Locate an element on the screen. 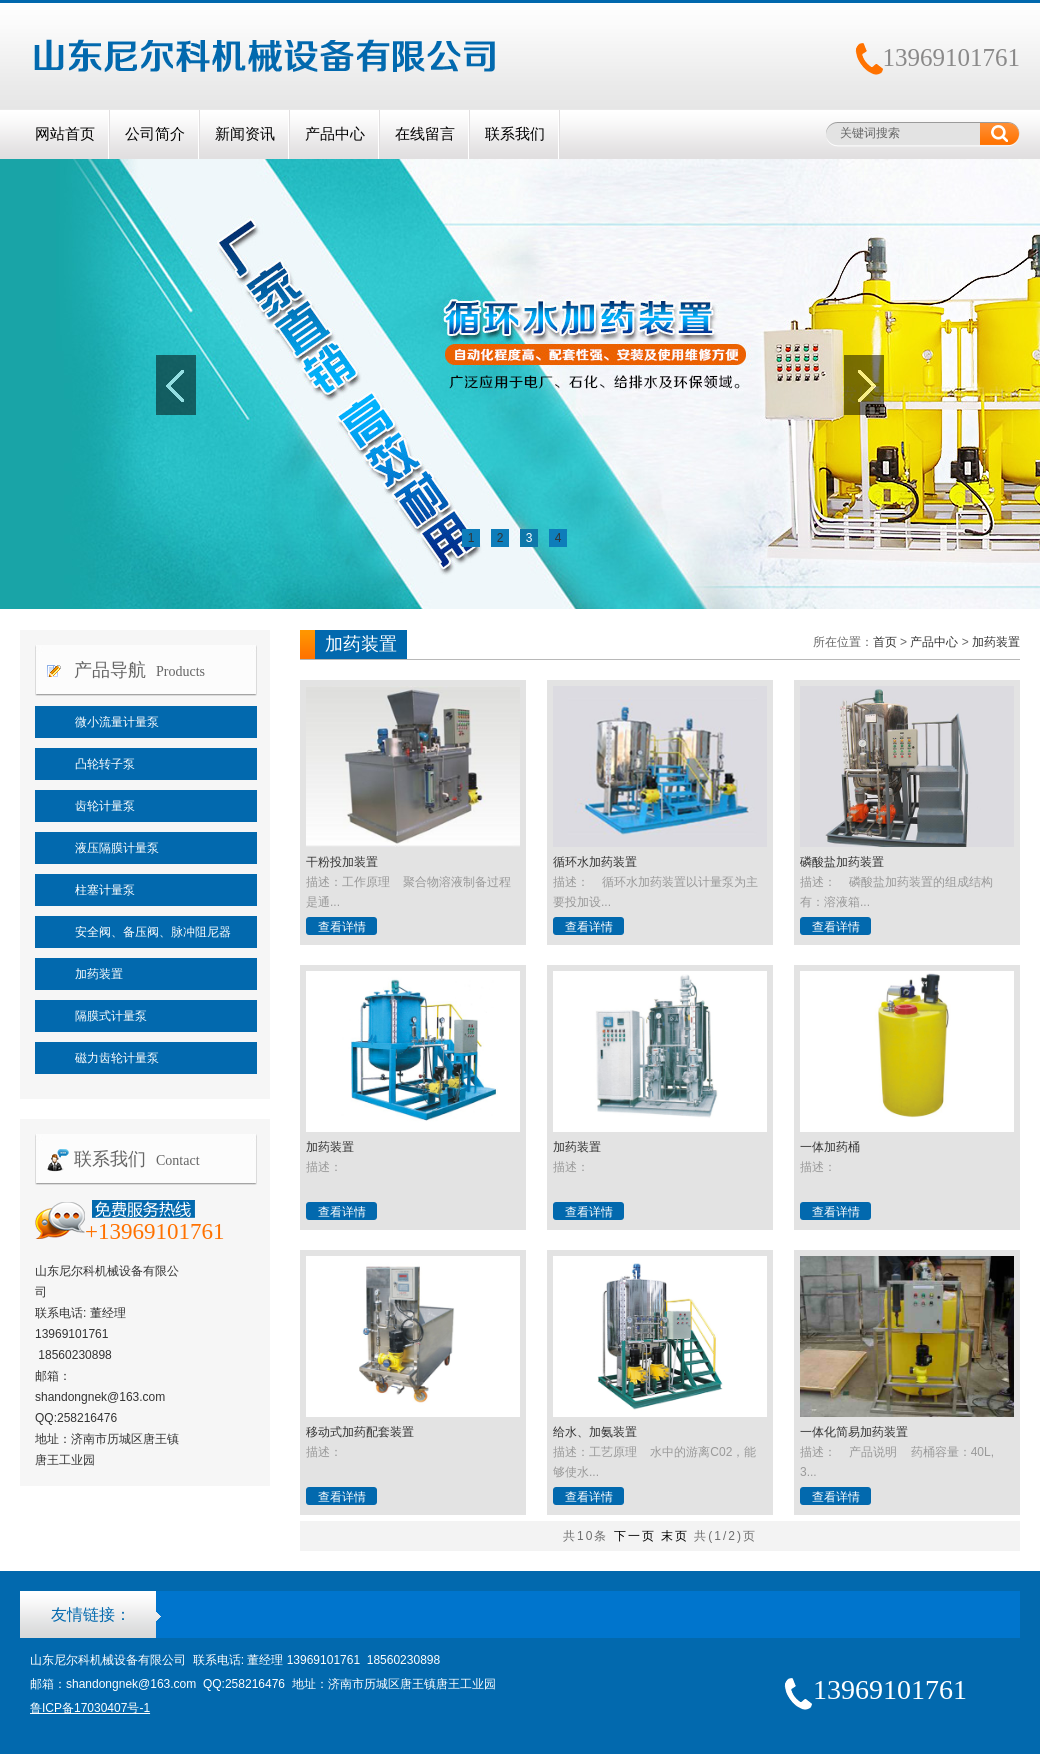 The image size is (1040, 1754). 在线留言 is located at coordinates (425, 134).